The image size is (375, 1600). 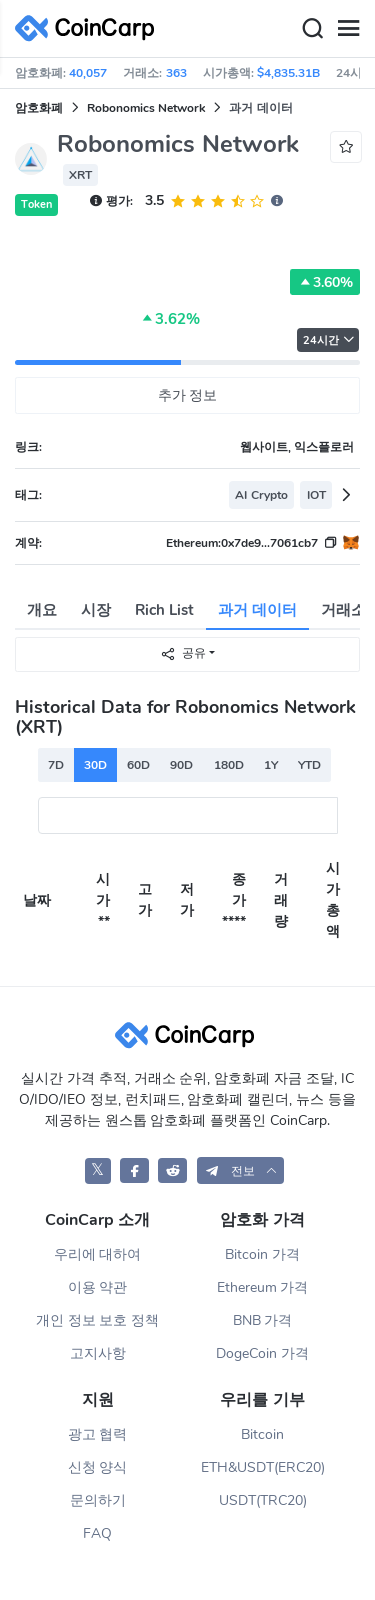 What do you see at coordinates (96, 610) in the screenshot?
I see `시장` at bounding box center [96, 610].